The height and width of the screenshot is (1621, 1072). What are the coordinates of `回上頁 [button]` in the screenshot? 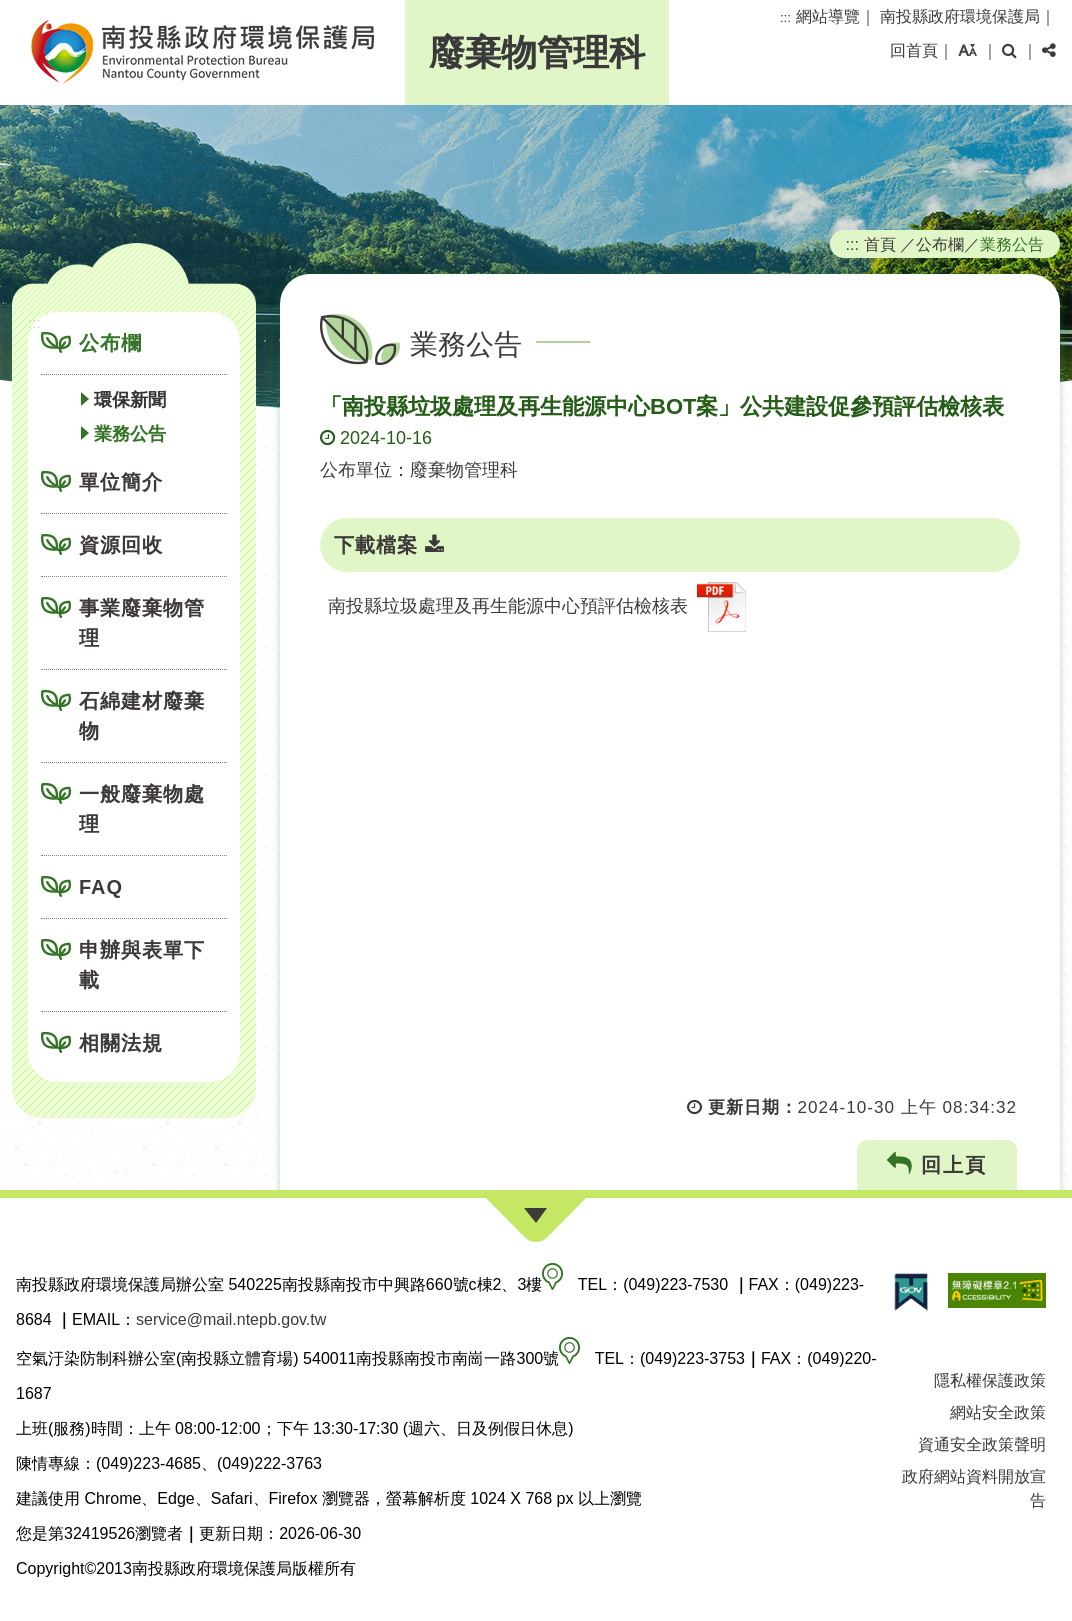 It's located at (937, 1164).